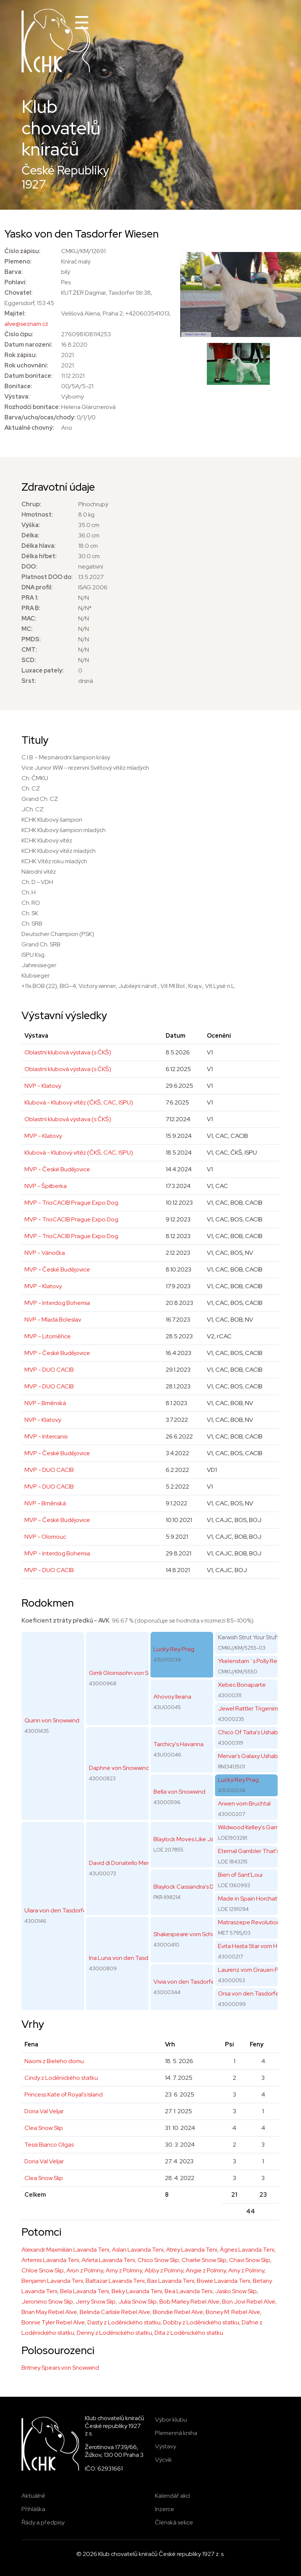 Image resolution: width=301 pixels, height=2576 pixels. What do you see at coordinates (33, 2509) in the screenshot?
I see `Přihláška` at bounding box center [33, 2509].